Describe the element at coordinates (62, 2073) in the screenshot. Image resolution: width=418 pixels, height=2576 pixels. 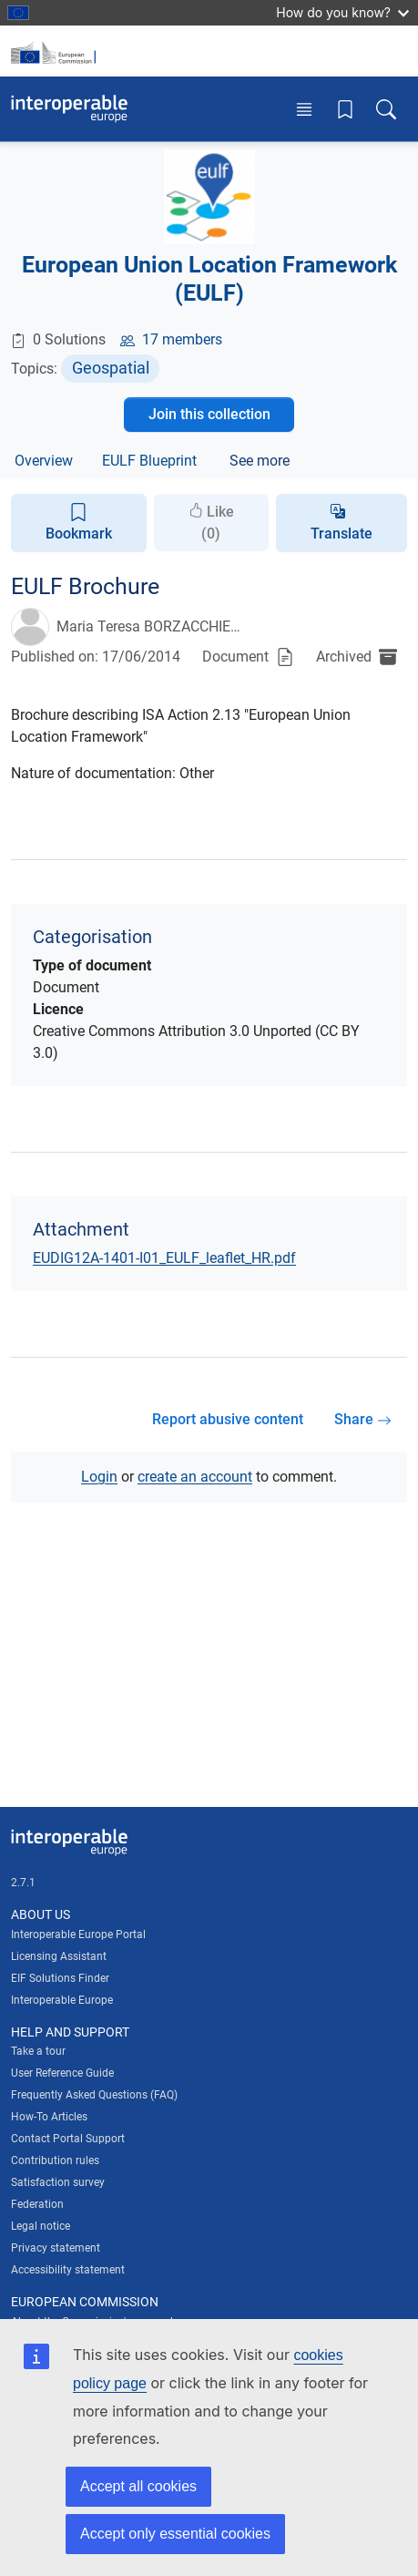
I see `User Reference Guide` at that location.